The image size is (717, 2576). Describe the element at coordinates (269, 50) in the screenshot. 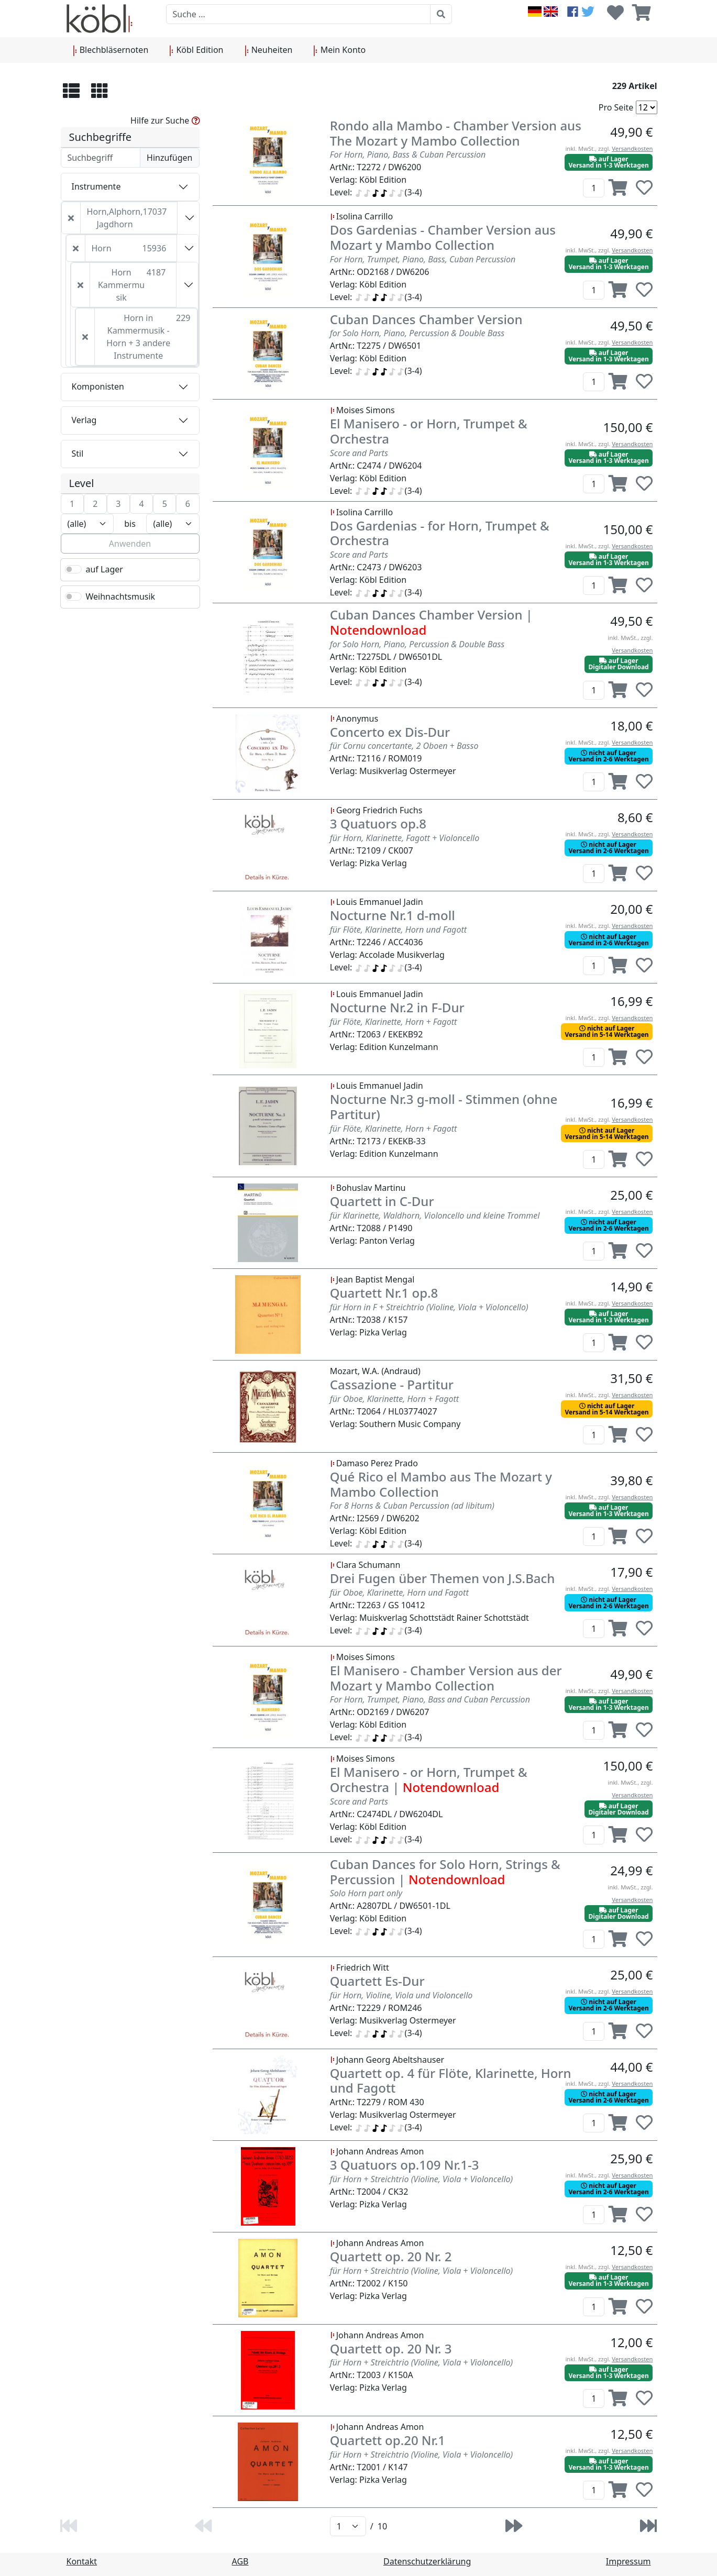

I see `Neuheiten [button]` at that location.